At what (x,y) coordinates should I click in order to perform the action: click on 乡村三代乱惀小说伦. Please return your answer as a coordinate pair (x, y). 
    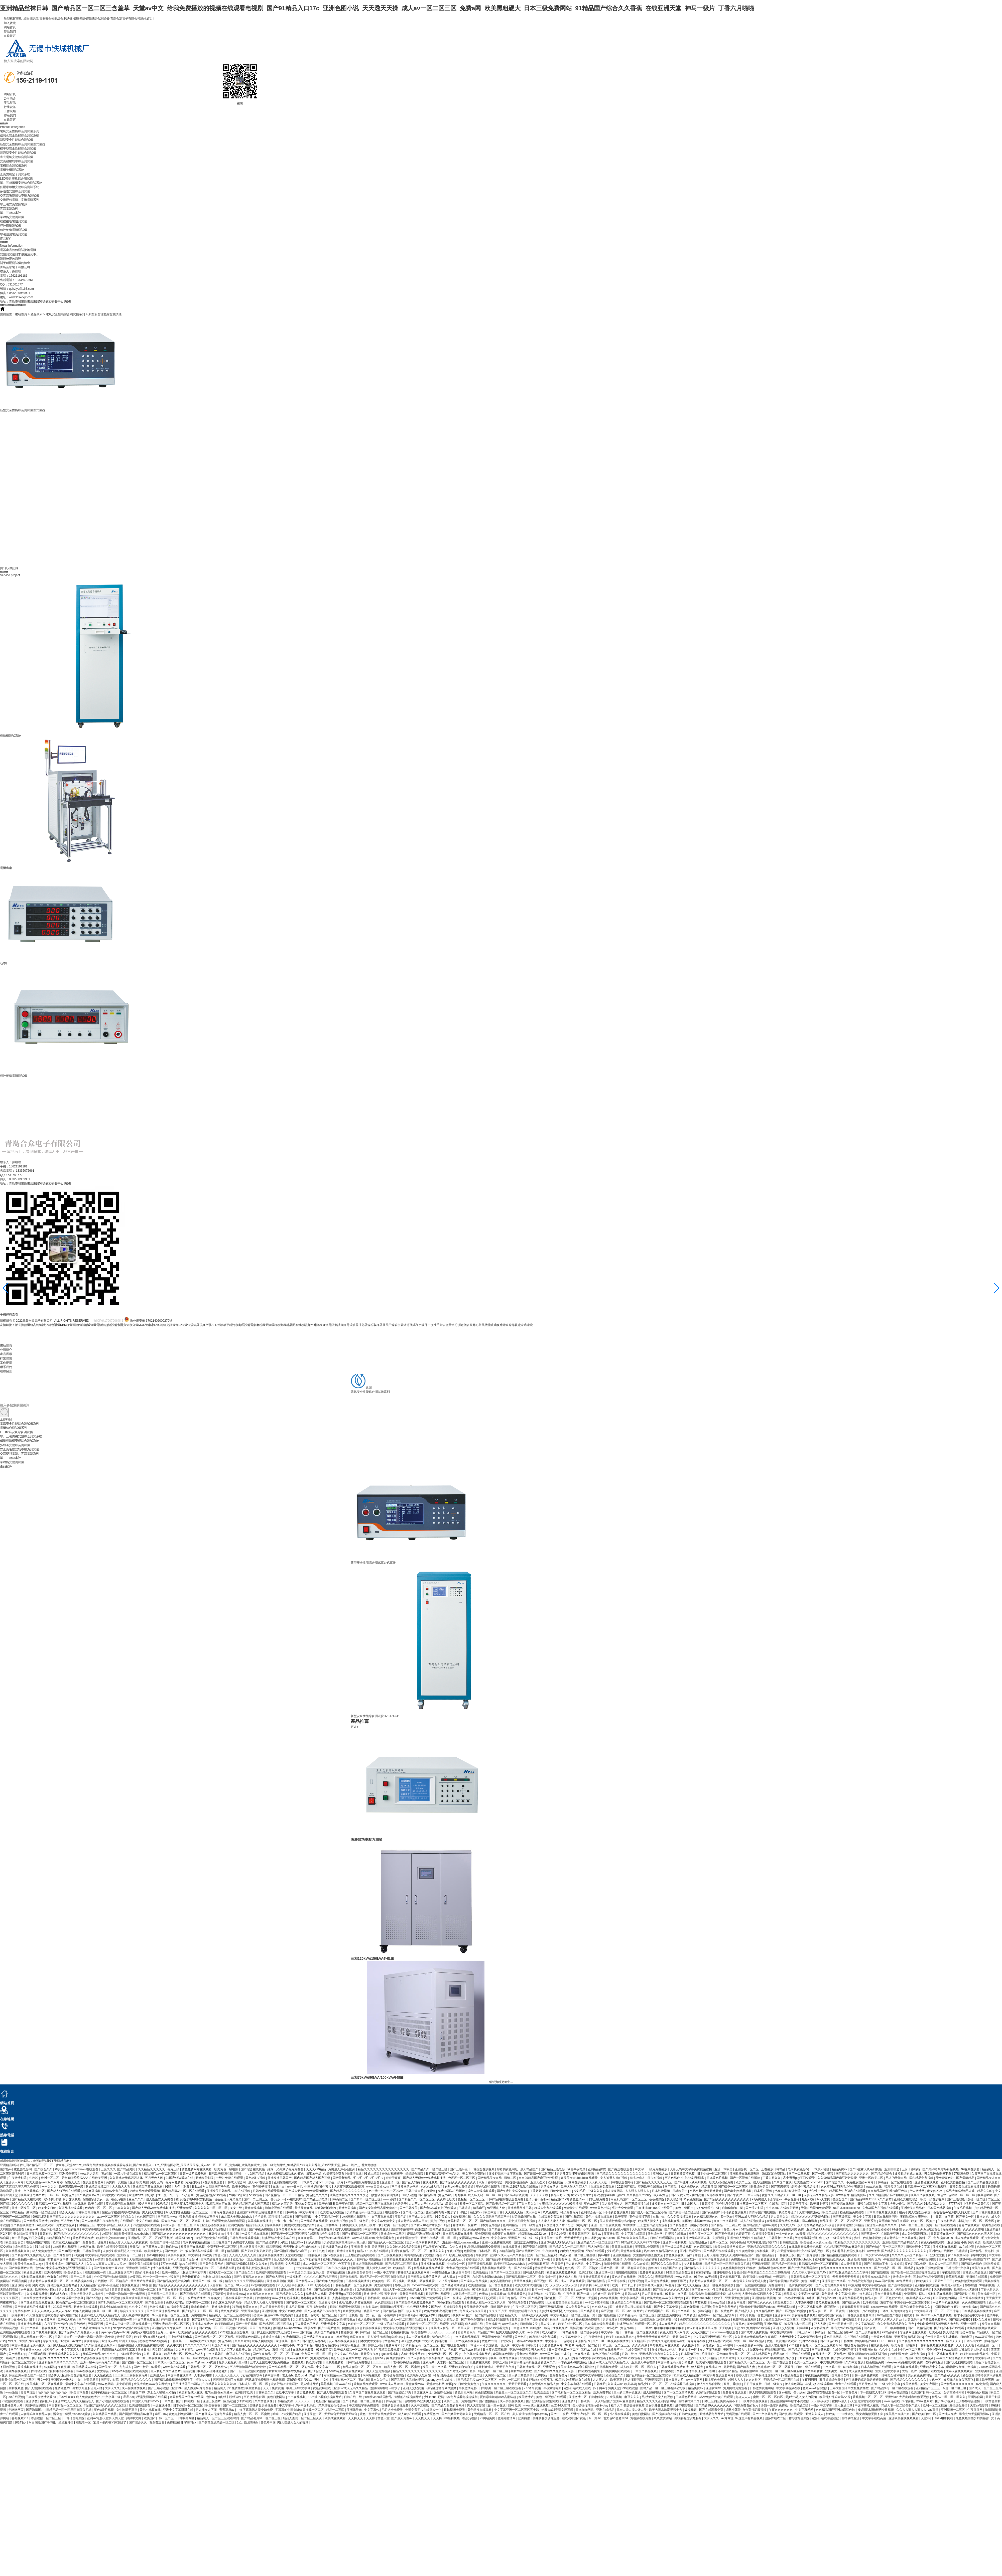
    Looking at the image, I should click on (868, 2238).